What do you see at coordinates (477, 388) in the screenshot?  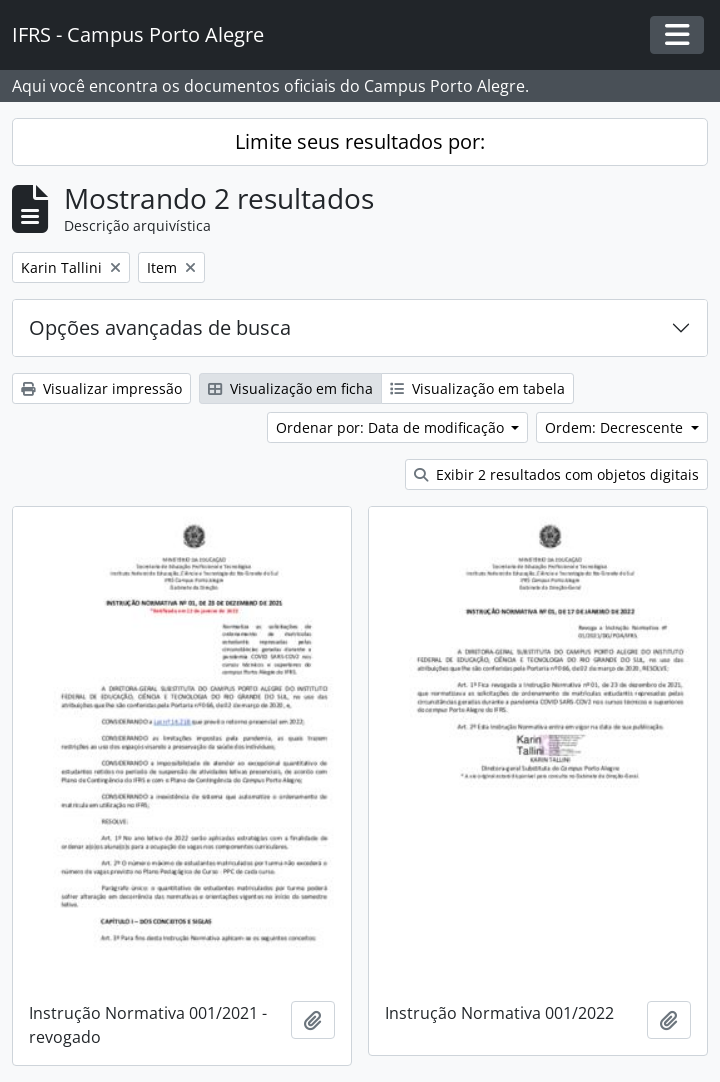 I see `Visualização em tabela` at bounding box center [477, 388].